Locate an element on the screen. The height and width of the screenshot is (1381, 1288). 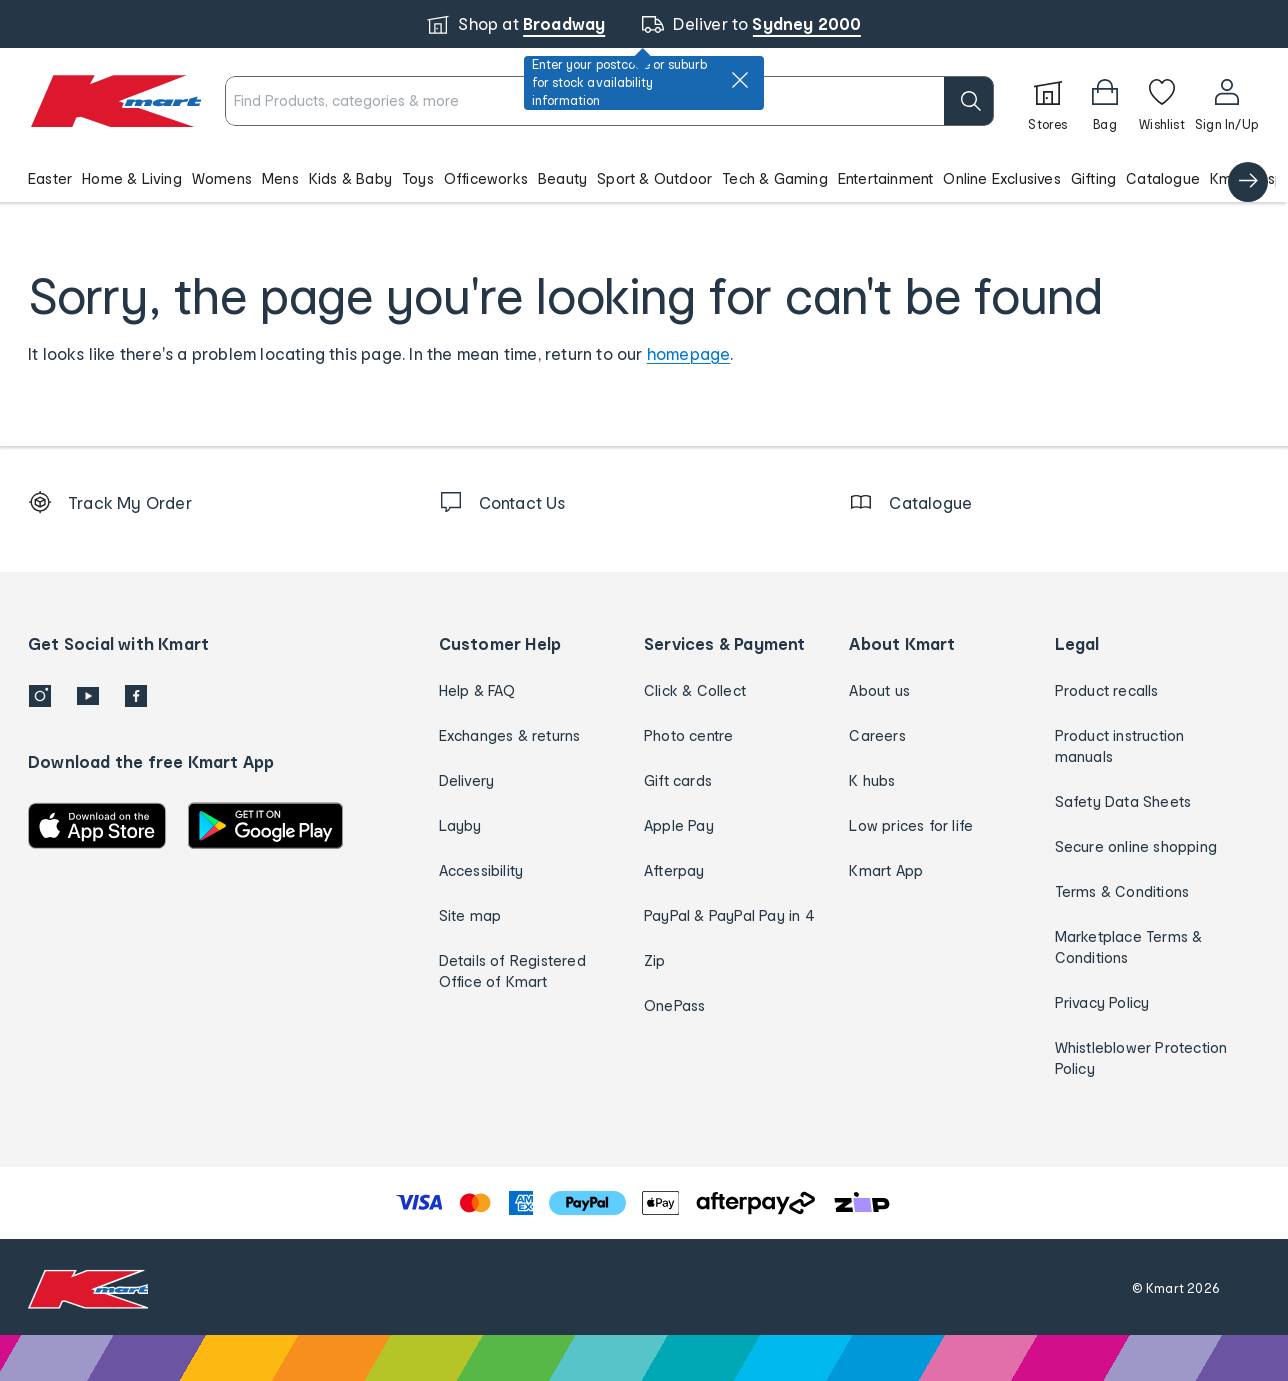
homepage is located at coordinates (689, 353).